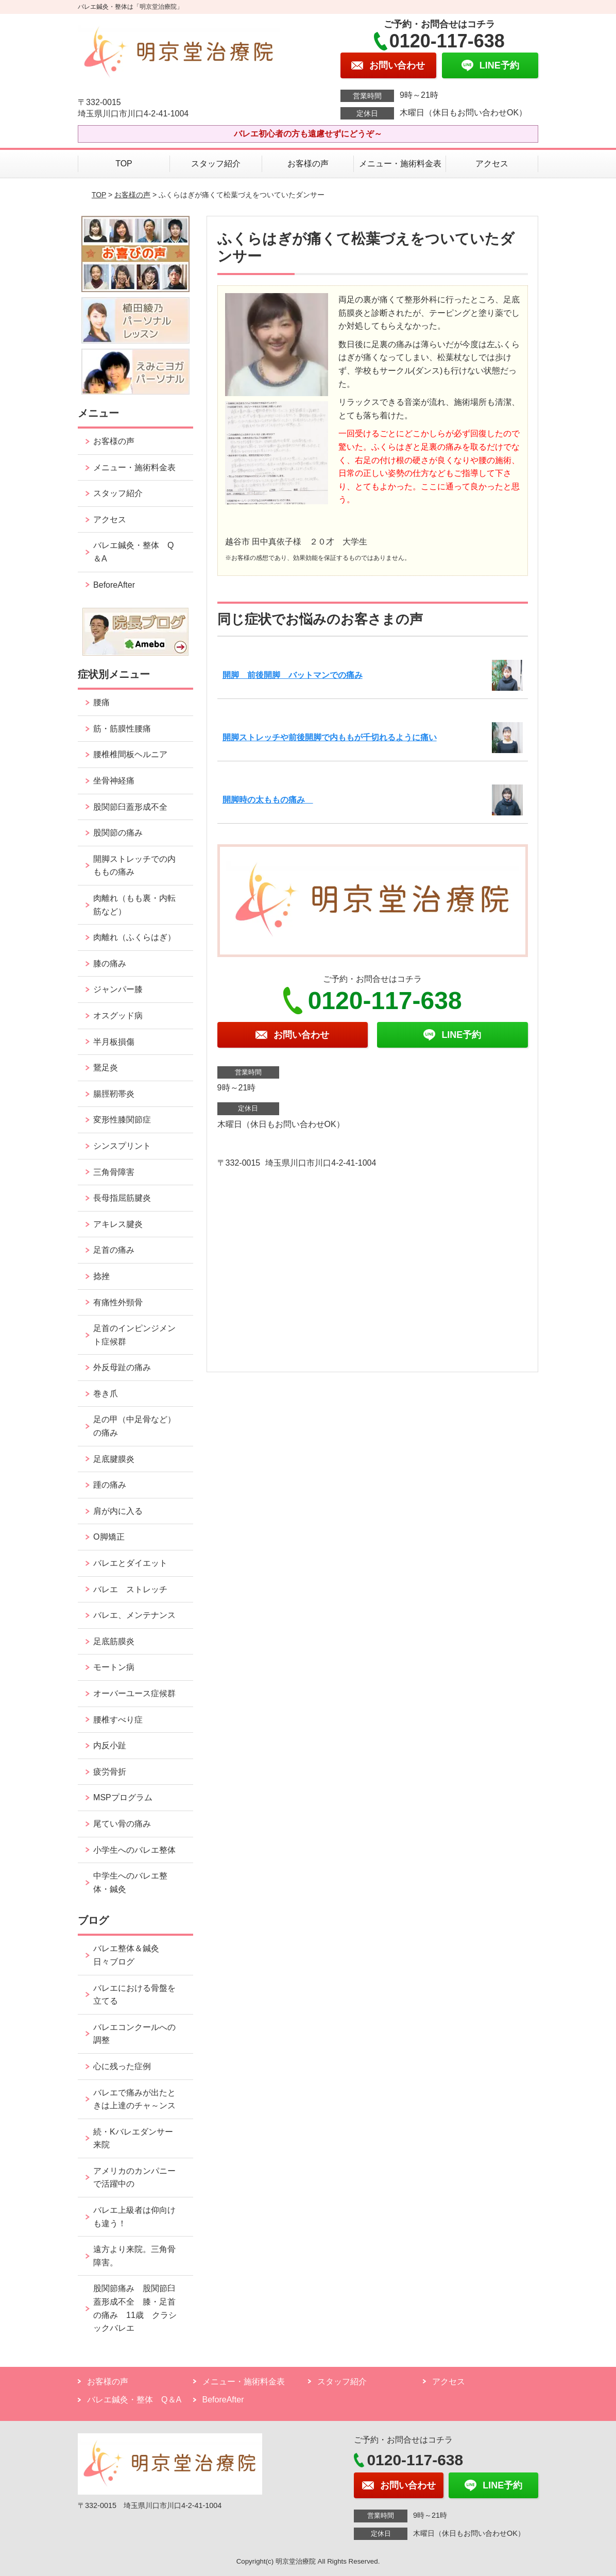 The height and width of the screenshot is (2576, 616). What do you see at coordinates (330, 737) in the screenshot?
I see `開脚ストレッチや前後開脚で内ももが千切れるように痛い` at bounding box center [330, 737].